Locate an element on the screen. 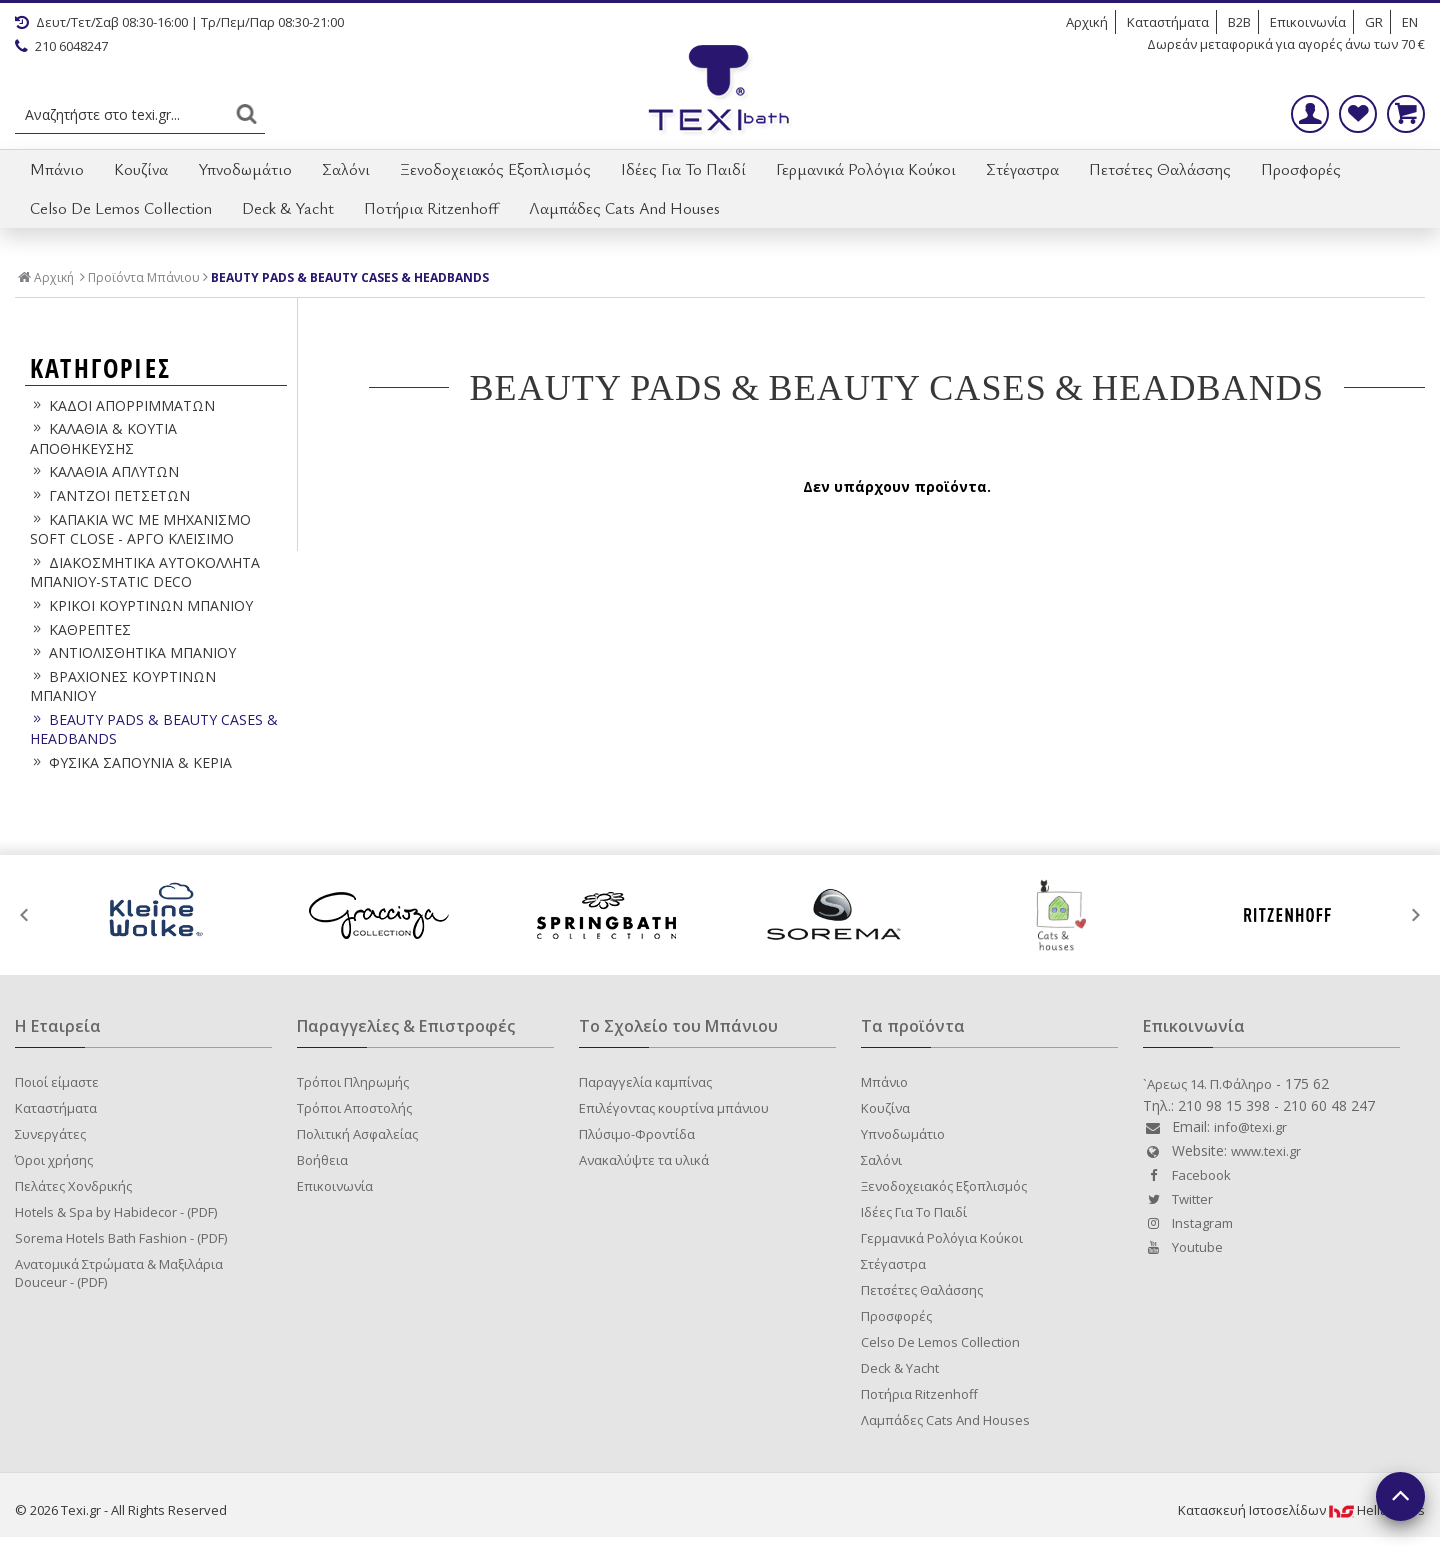 The width and height of the screenshot is (1440, 1546). Twitter is located at coordinates (1178, 1199).